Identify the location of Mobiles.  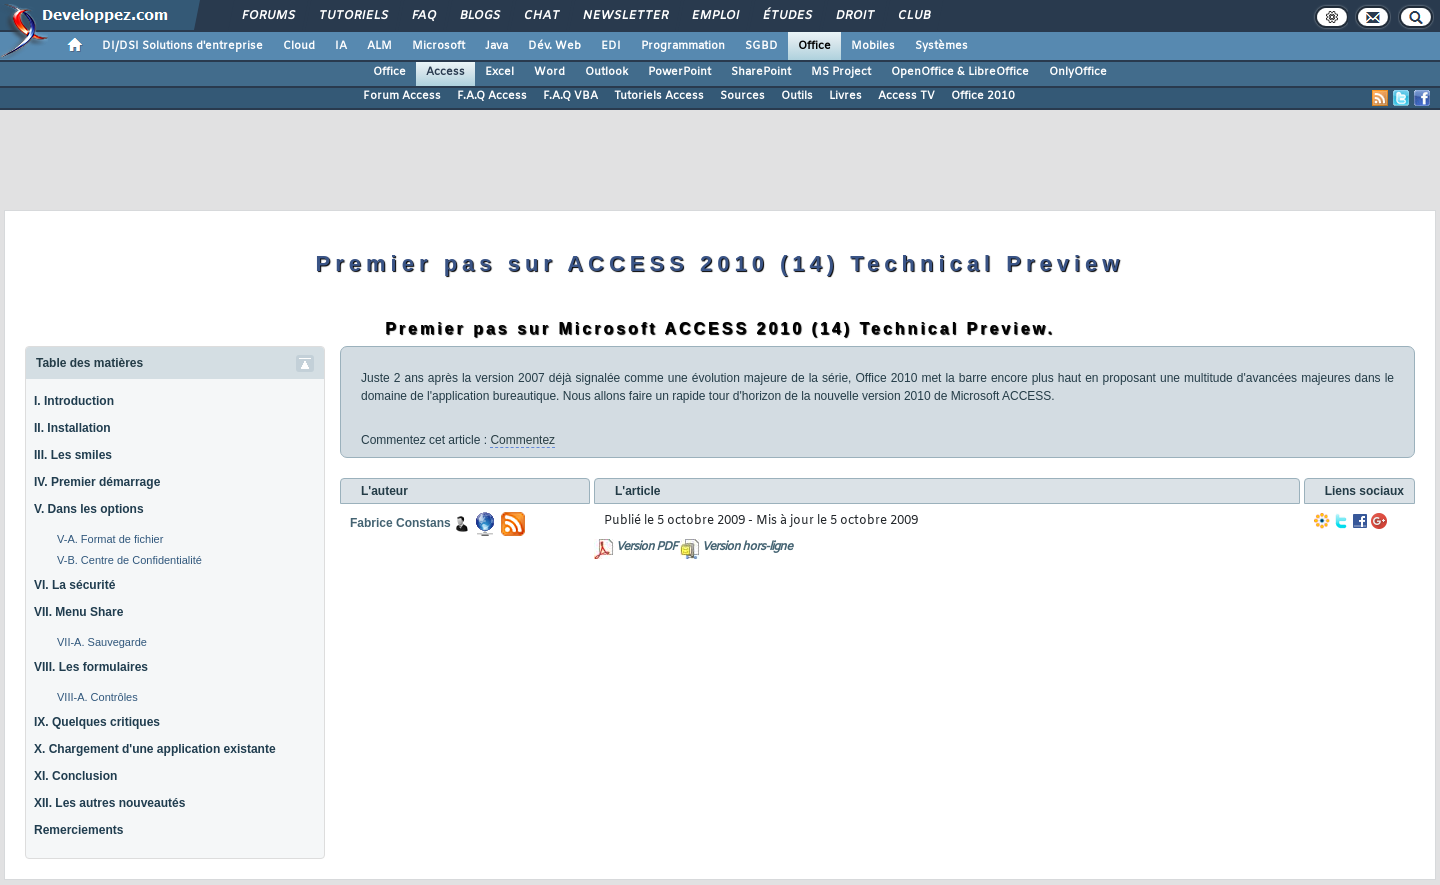
(873, 46).